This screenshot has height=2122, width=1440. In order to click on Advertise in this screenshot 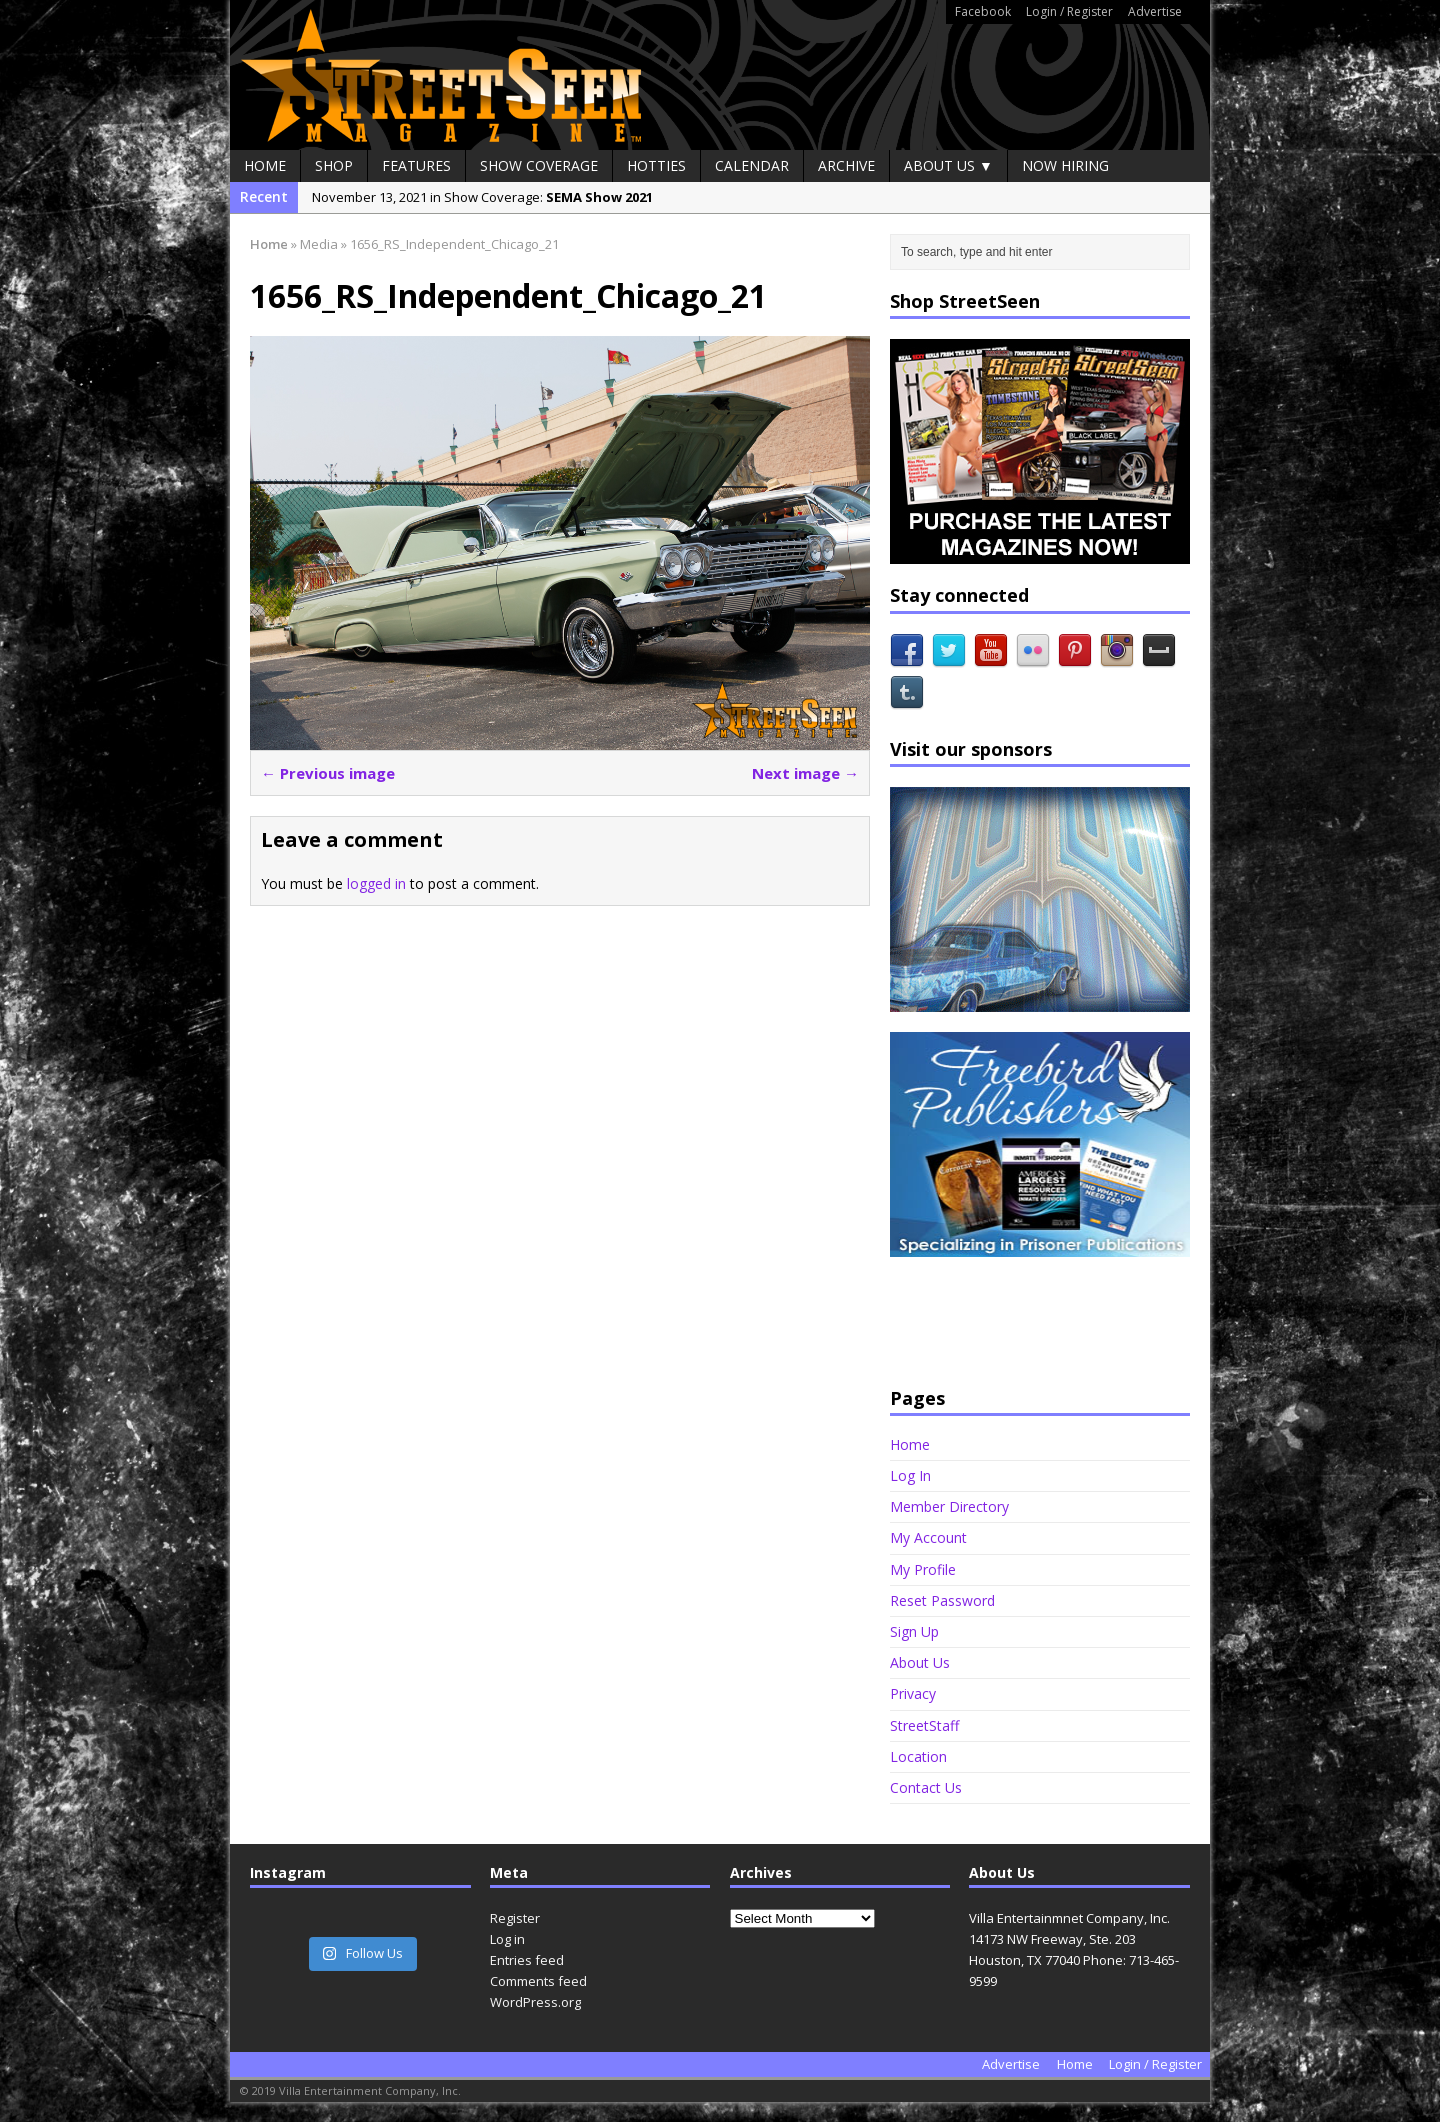, I will do `click(1155, 11)`.